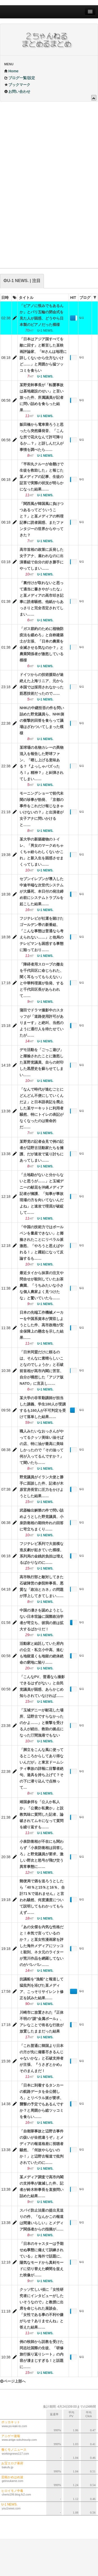  I want to click on 武器輸出解禁の件で問い詰めようとした野党議員、小泉防衛相の期待外れの回答に苛立ちまくり……, so click(42, 1519).